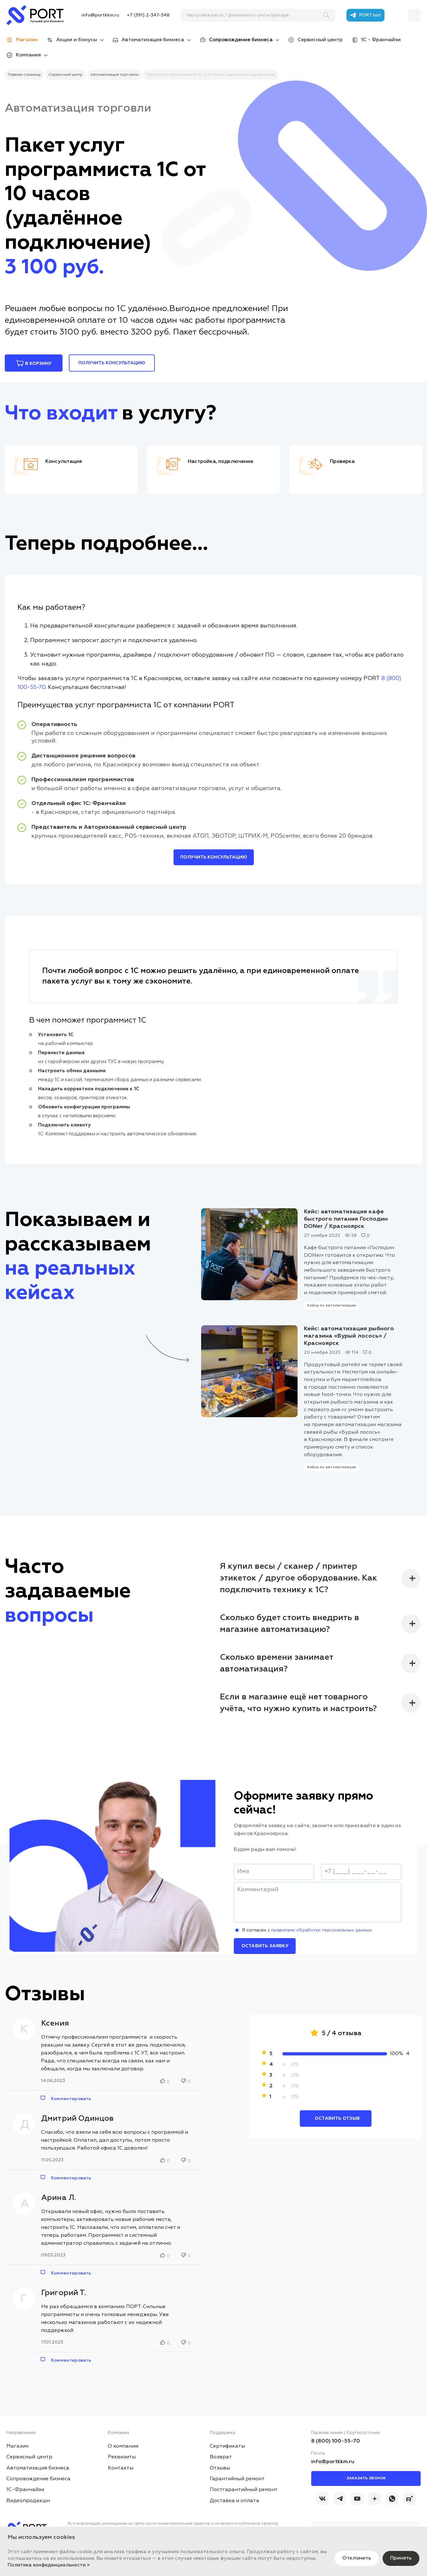 This screenshot has height=2576, width=427. What do you see at coordinates (381, 39) in the screenshot?
I see `1С - Франчайзи` at bounding box center [381, 39].